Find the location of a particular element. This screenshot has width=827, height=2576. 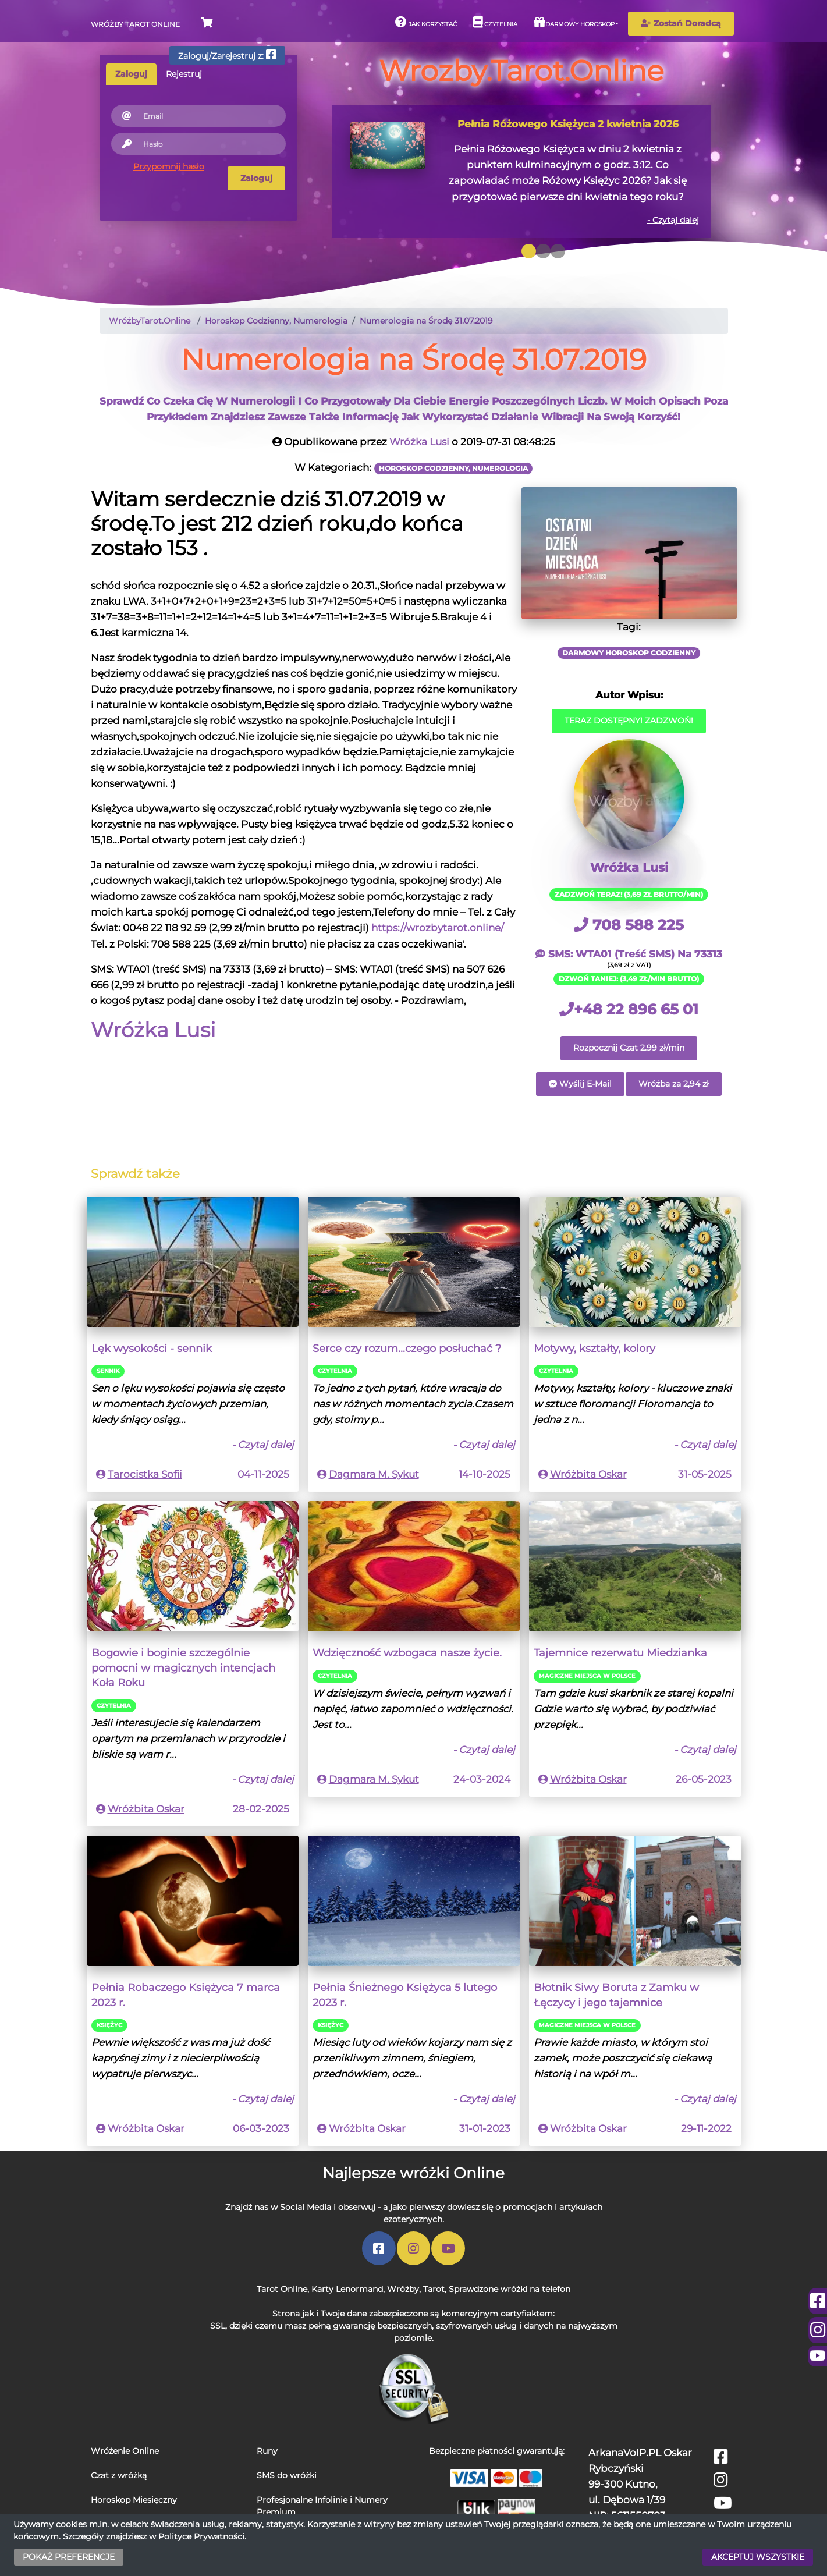

Horoskop Miesięczny is located at coordinates (134, 2500).